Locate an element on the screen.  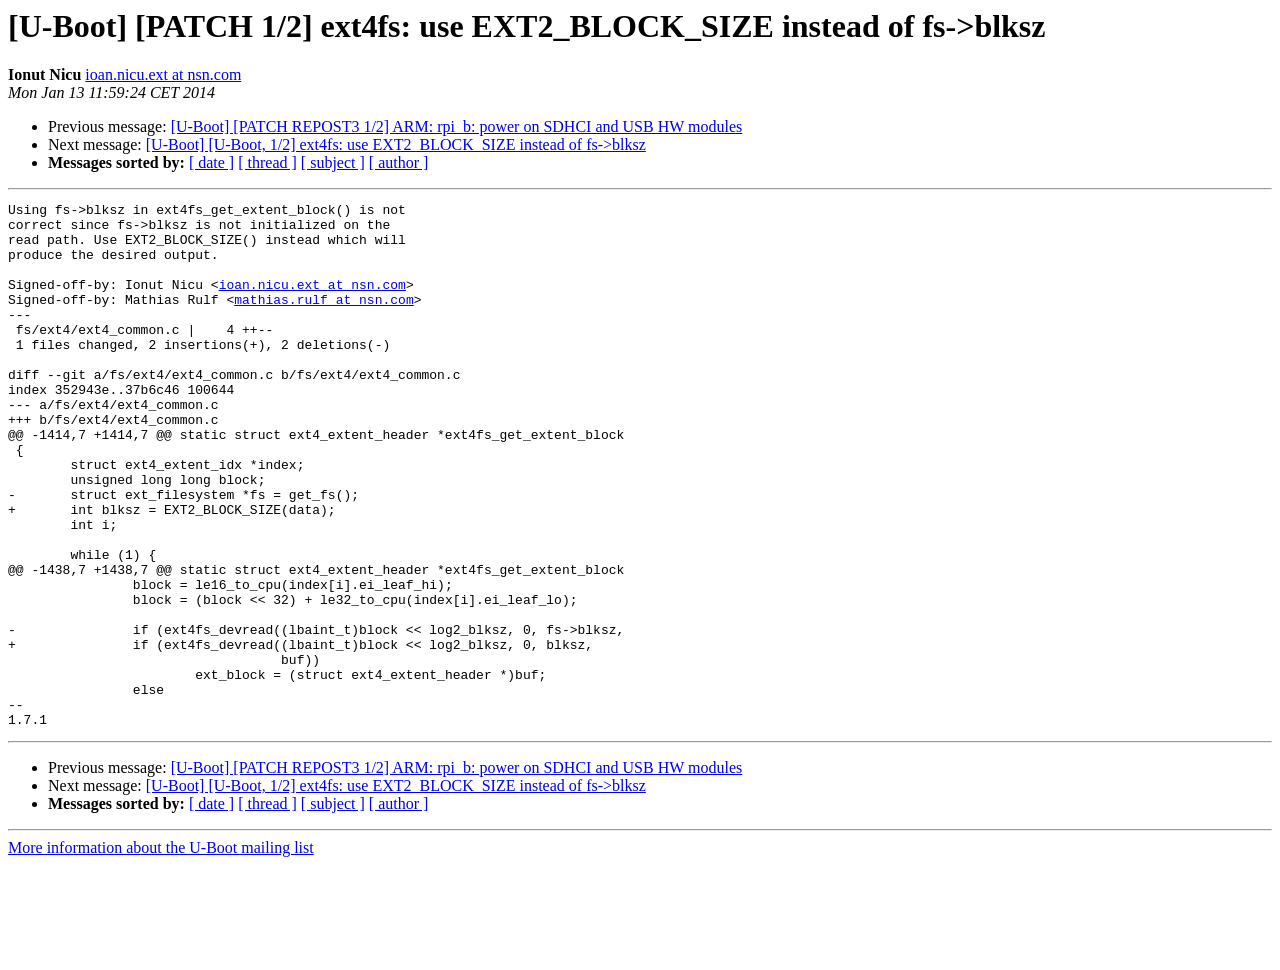
ioan.nicu.ext at nsn.com is located at coordinates (163, 74).